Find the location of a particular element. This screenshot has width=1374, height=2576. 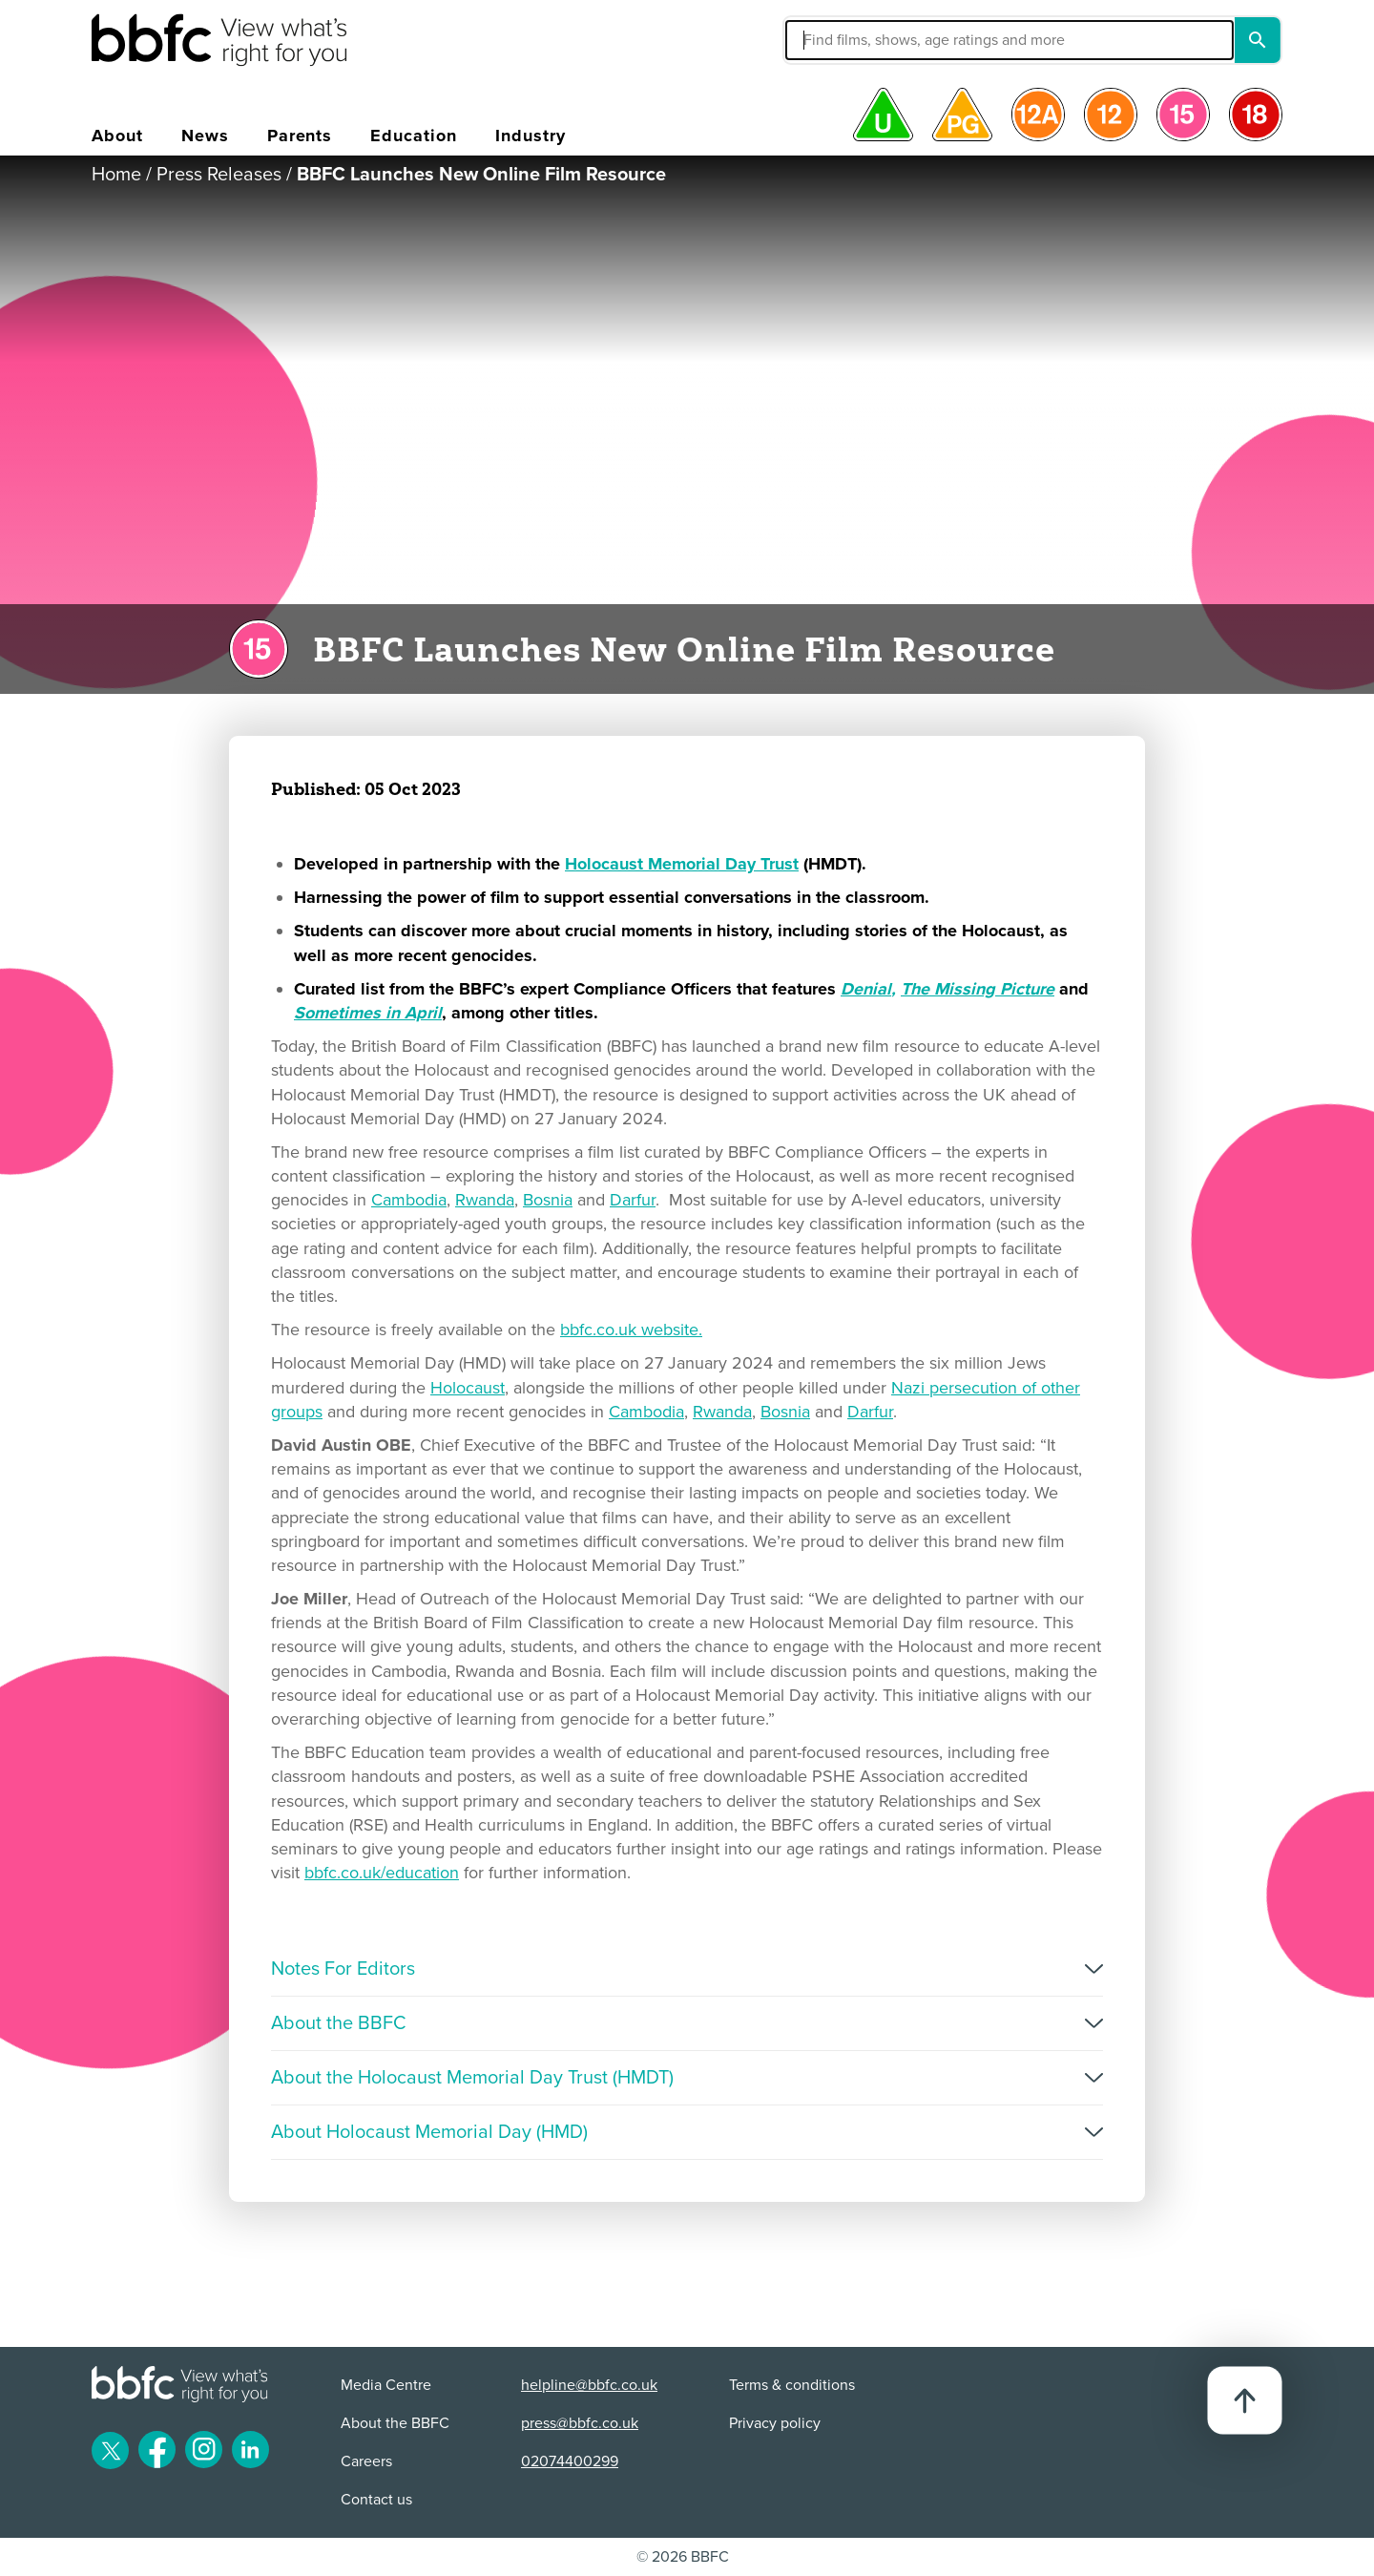

Bosnia is located at coordinates (547, 1199).